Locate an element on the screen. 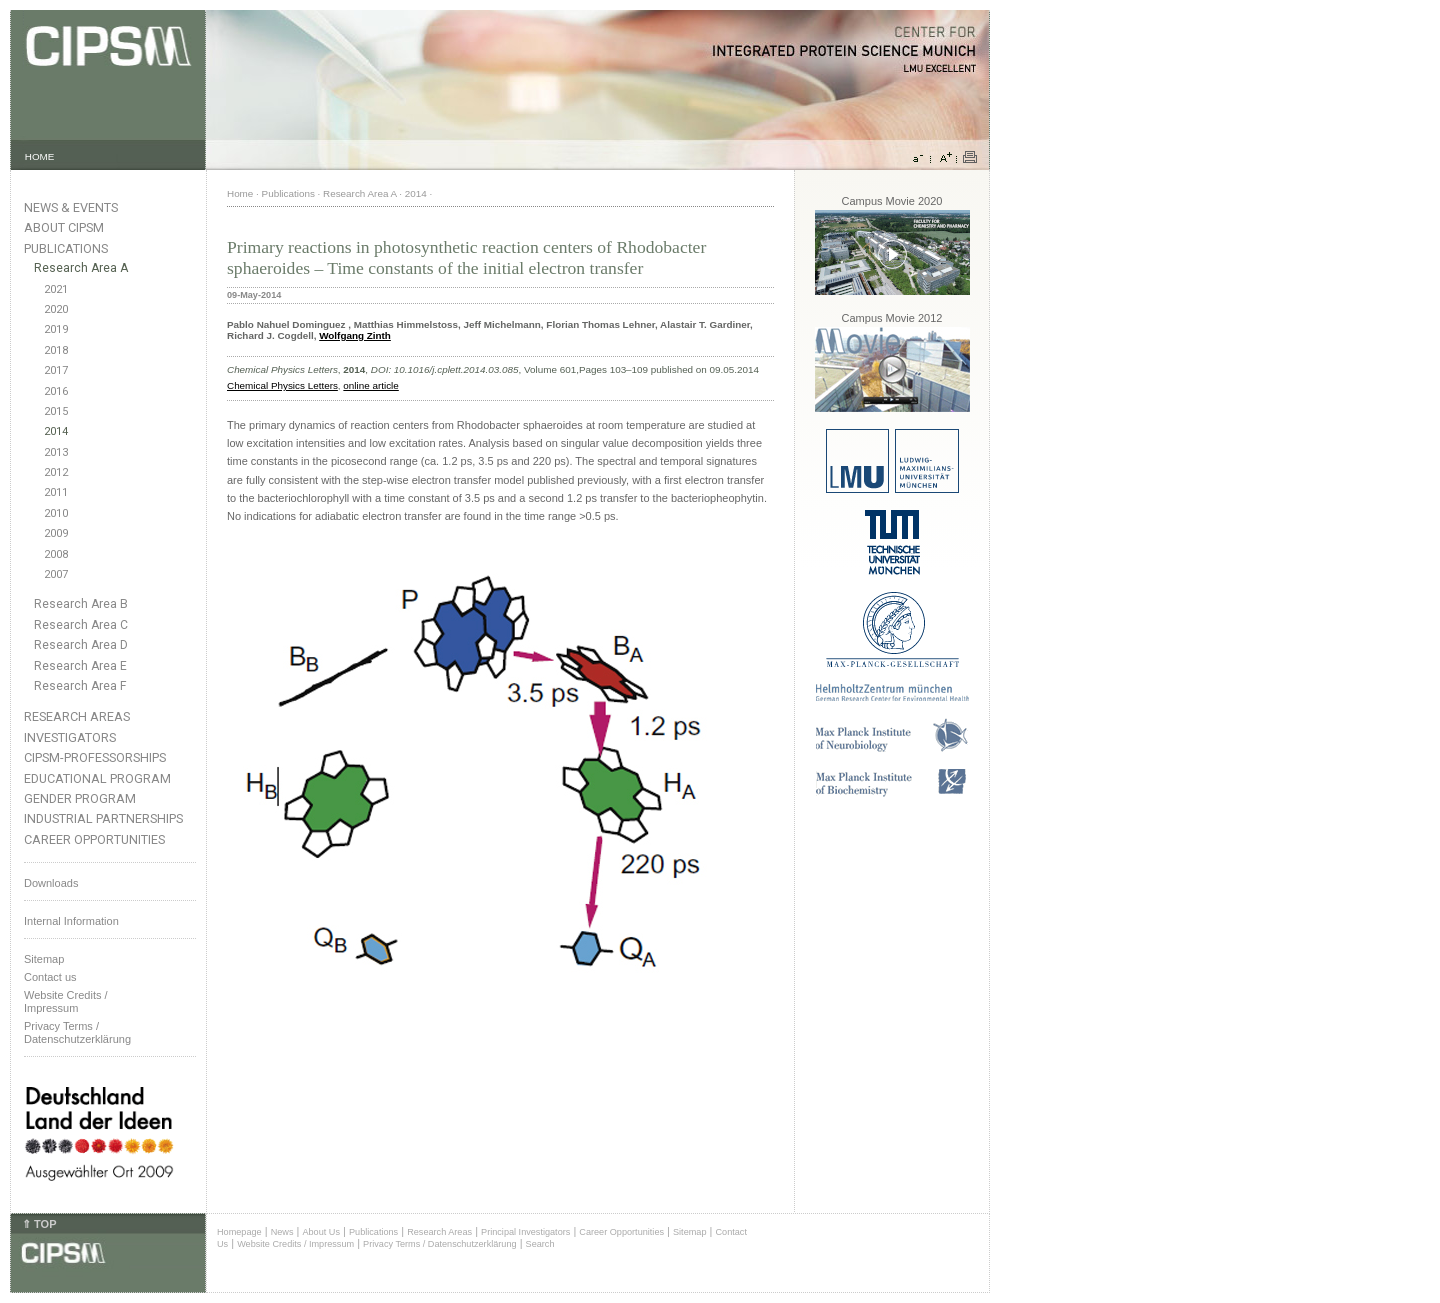 This screenshot has width=1440, height=1303. 2014 is located at coordinates (56, 431).